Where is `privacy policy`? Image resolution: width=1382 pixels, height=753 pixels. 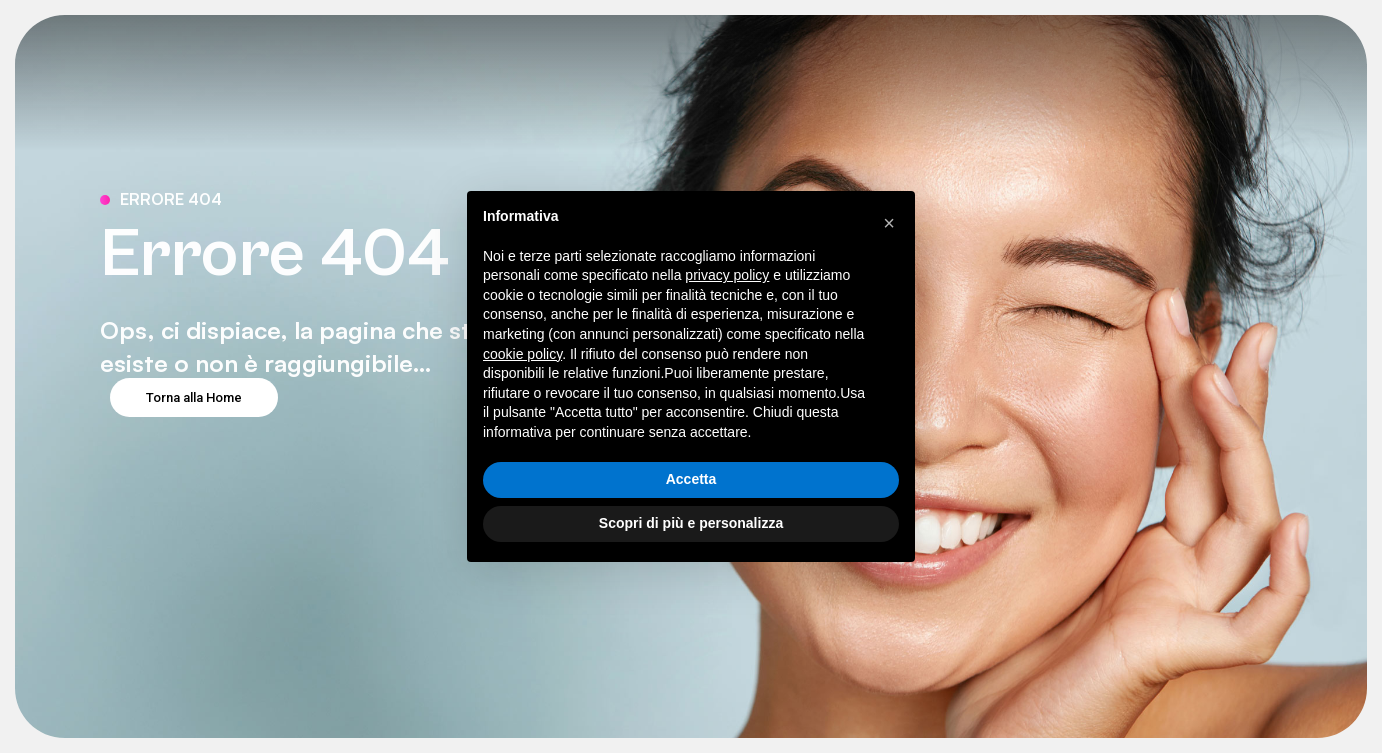
privacy policy is located at coordinates (727, 275).